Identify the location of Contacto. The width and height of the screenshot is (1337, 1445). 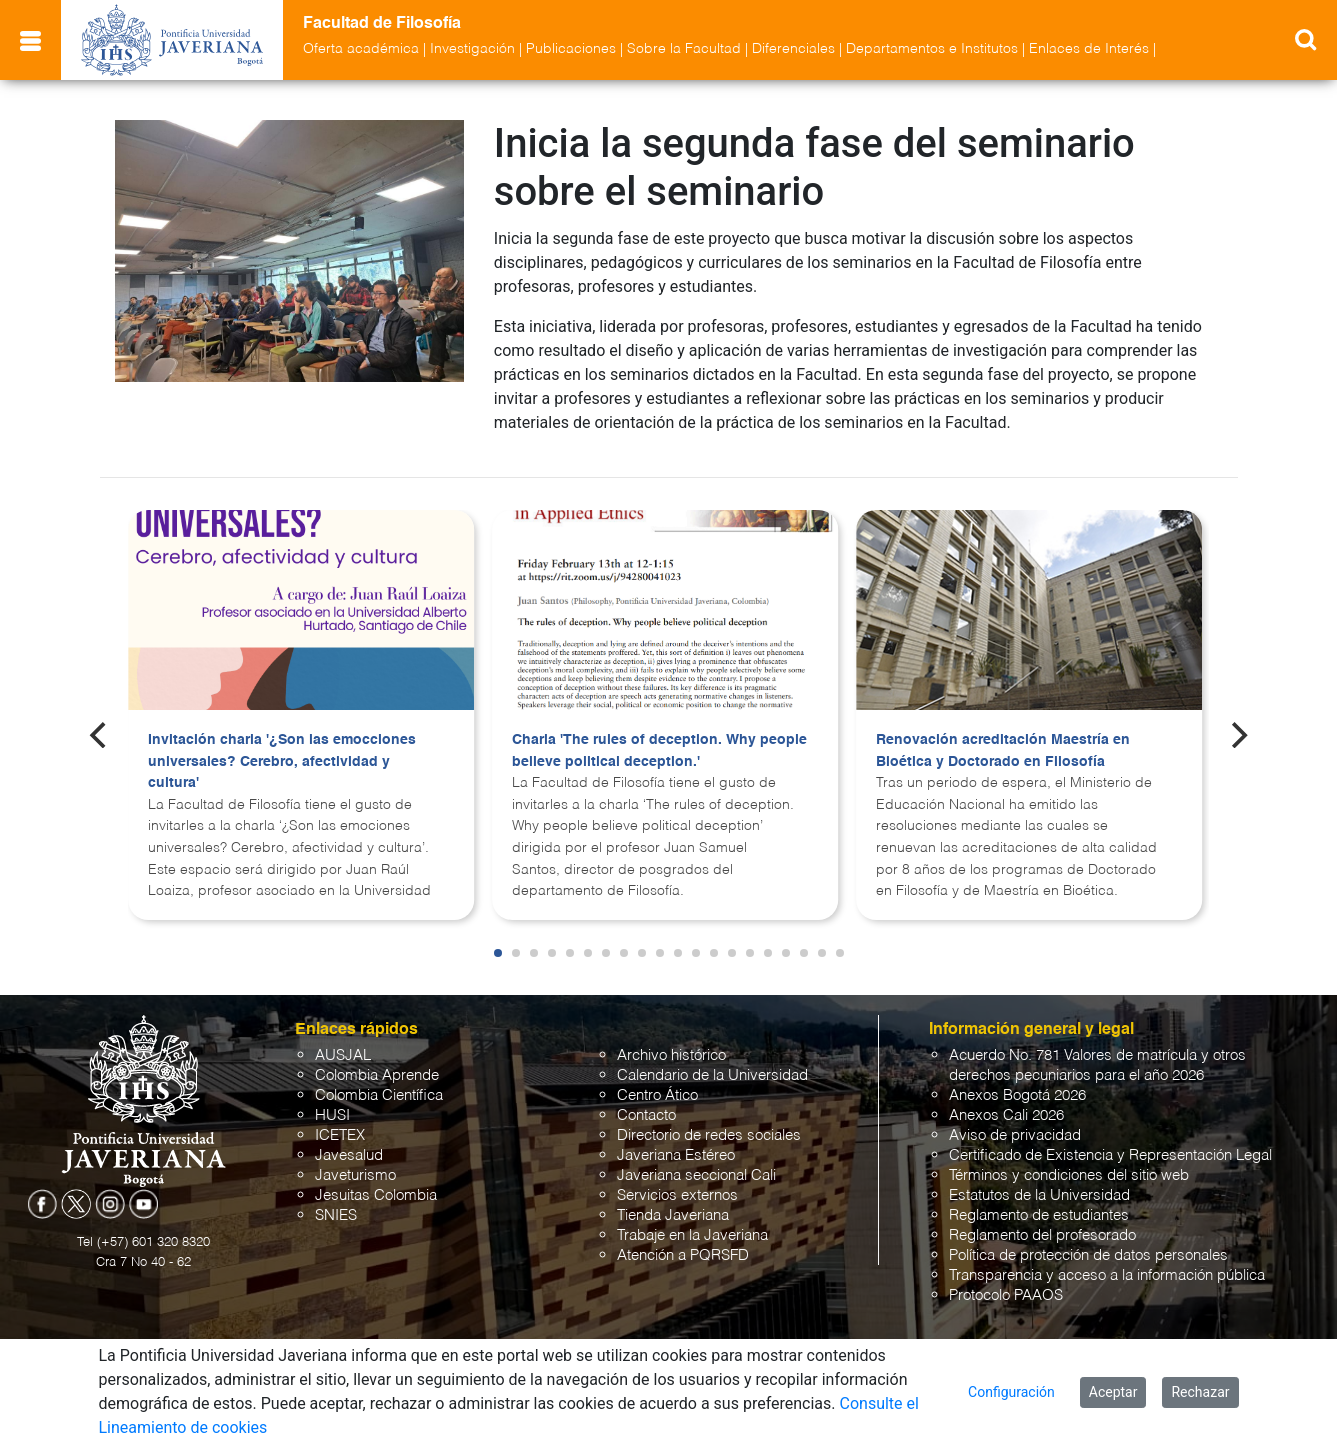
(646, 1115).